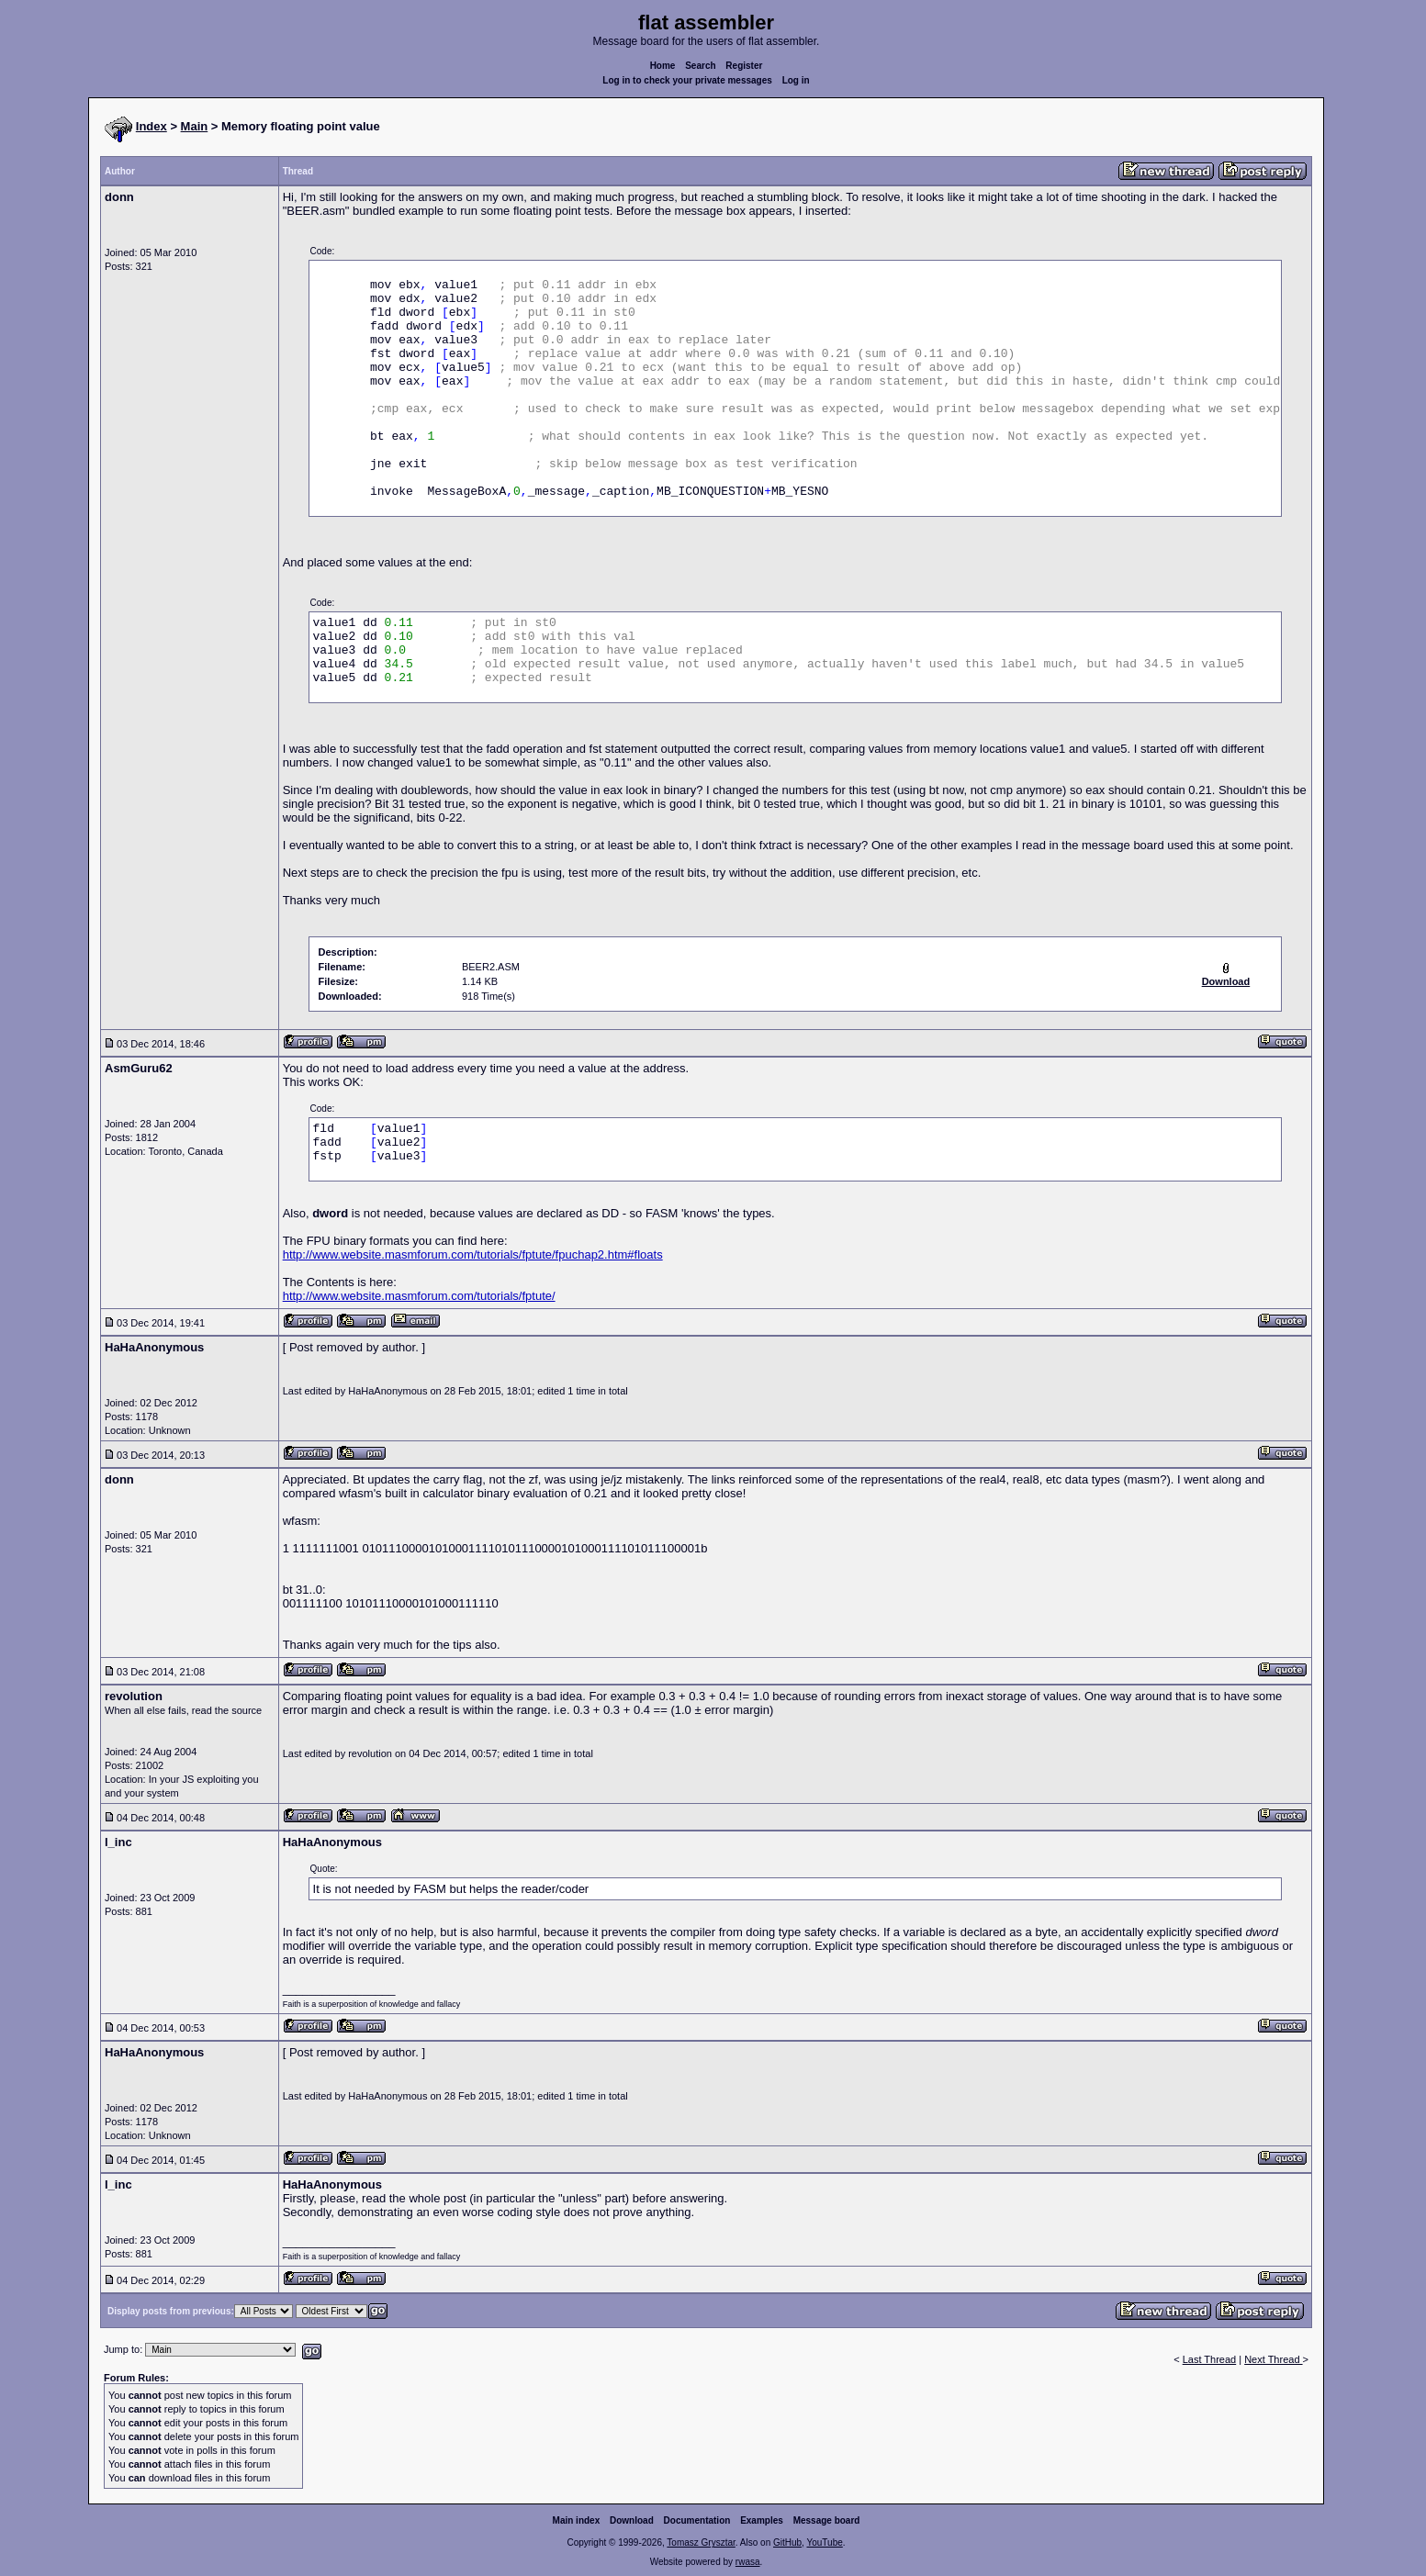 The width and height of the screenshot is (1426, 2576). What do you see at coordinates (824, 2542) in the screenshot?
I see `YouTube` at bounding box center [824, 2542].